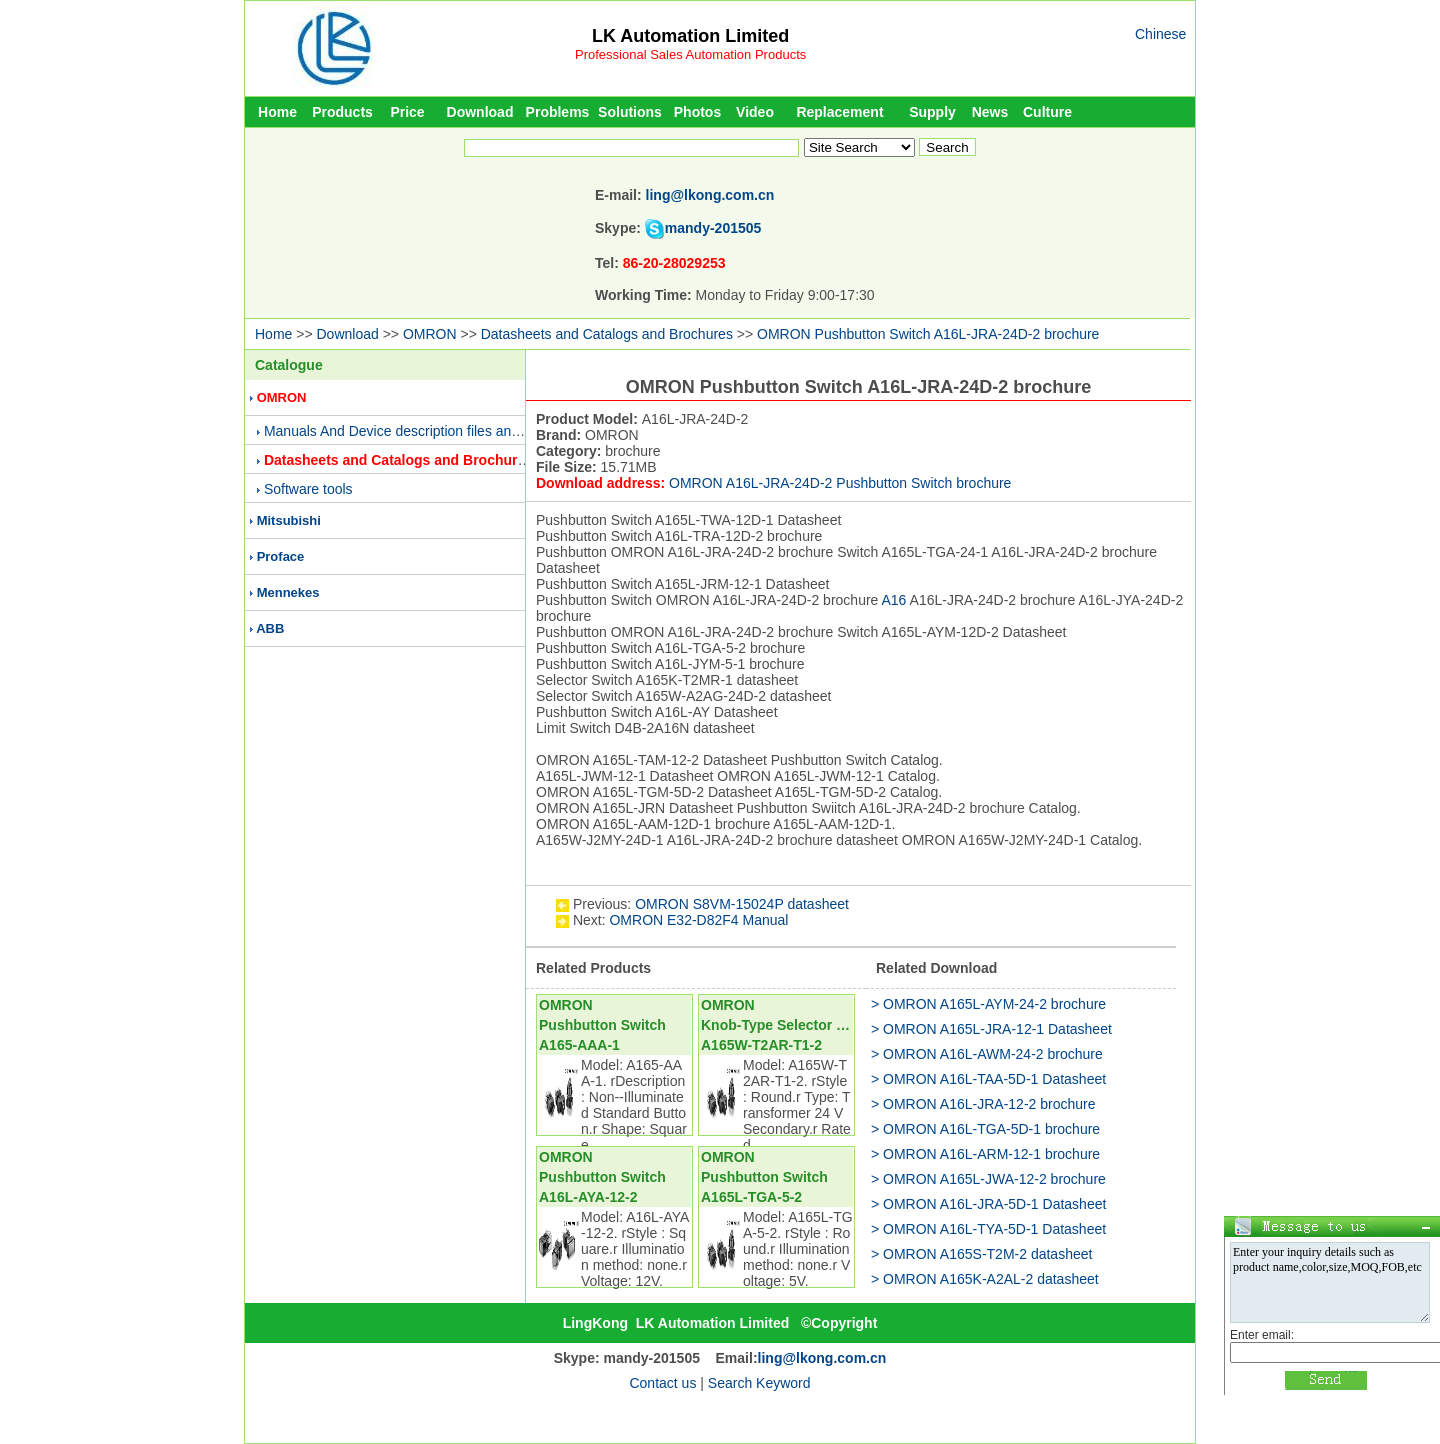 The width and height of the screenshot is (1440, 1444). What do you see at coordinates (928, 334) in the screenshot?
I see `OMRON Pushbutton Switch A16L-JRA-24D-2 brochure` at bounding box center [928, 334].